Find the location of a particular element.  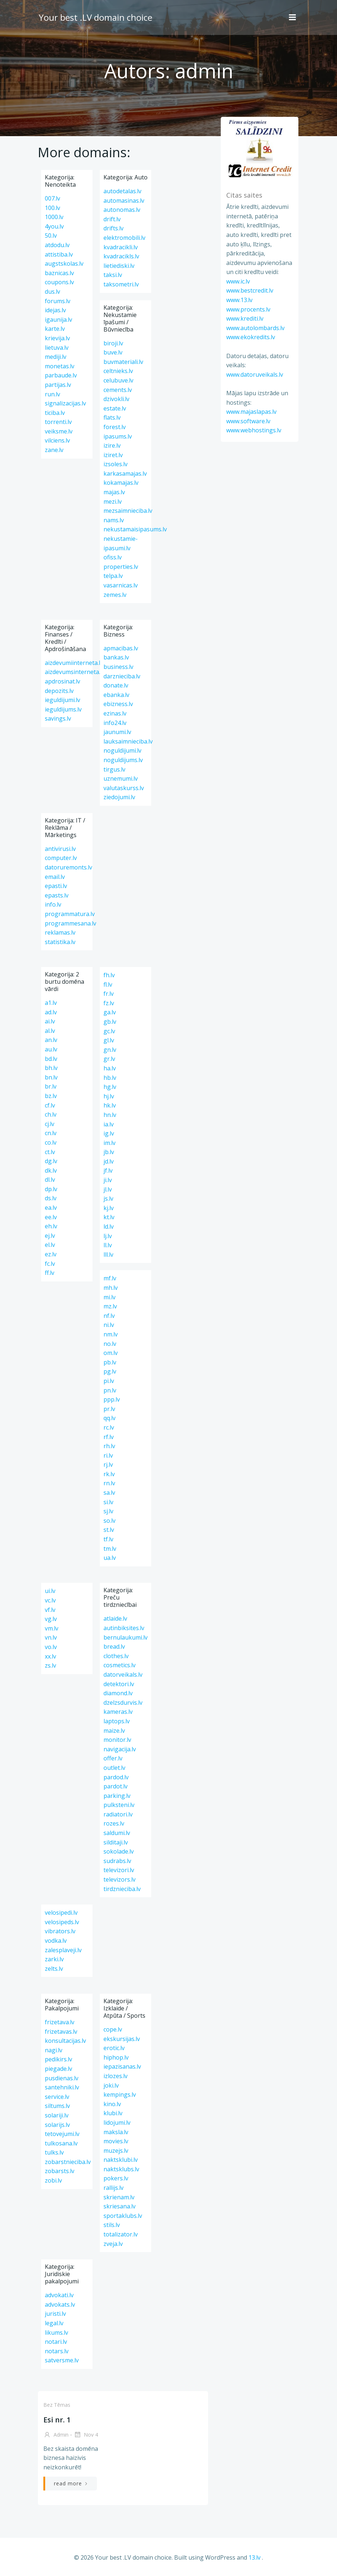

ebanka.lv is located at coordinates (116, 695).